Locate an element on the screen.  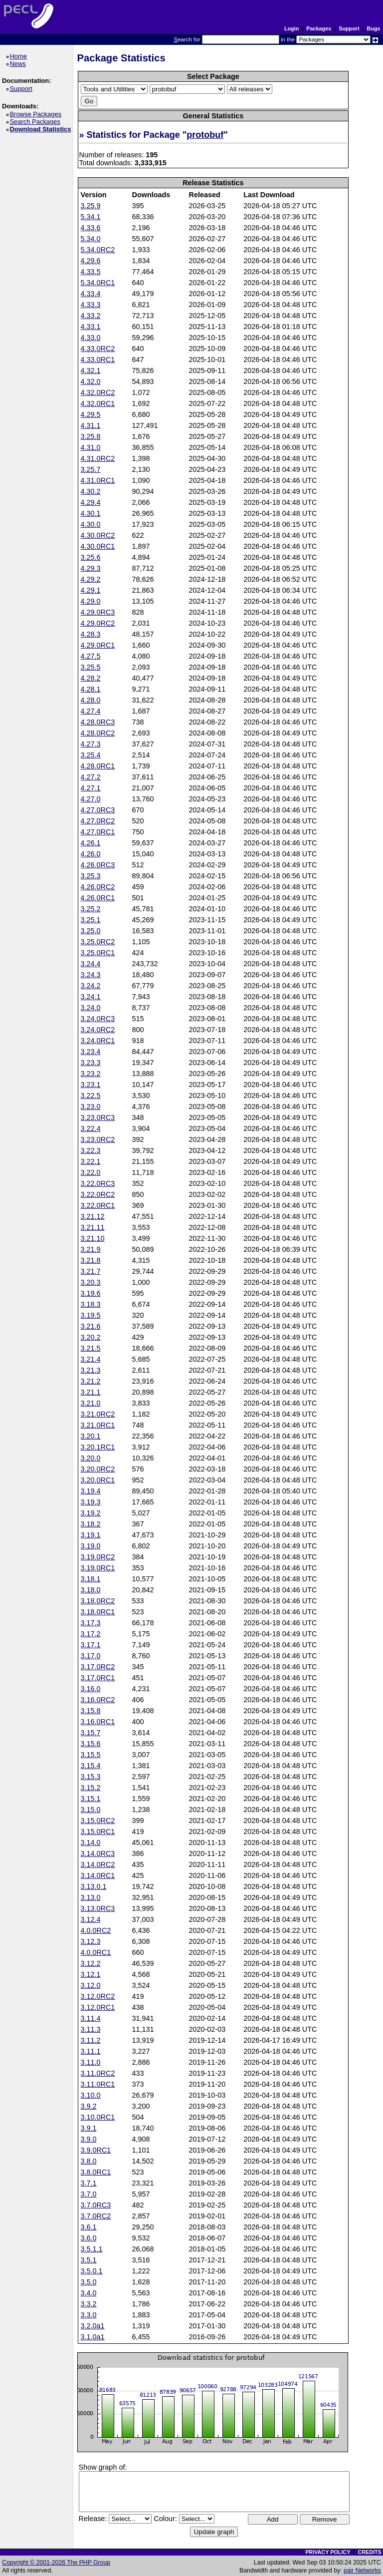
3.1.0a1 is located at coordinates (93, 2337).